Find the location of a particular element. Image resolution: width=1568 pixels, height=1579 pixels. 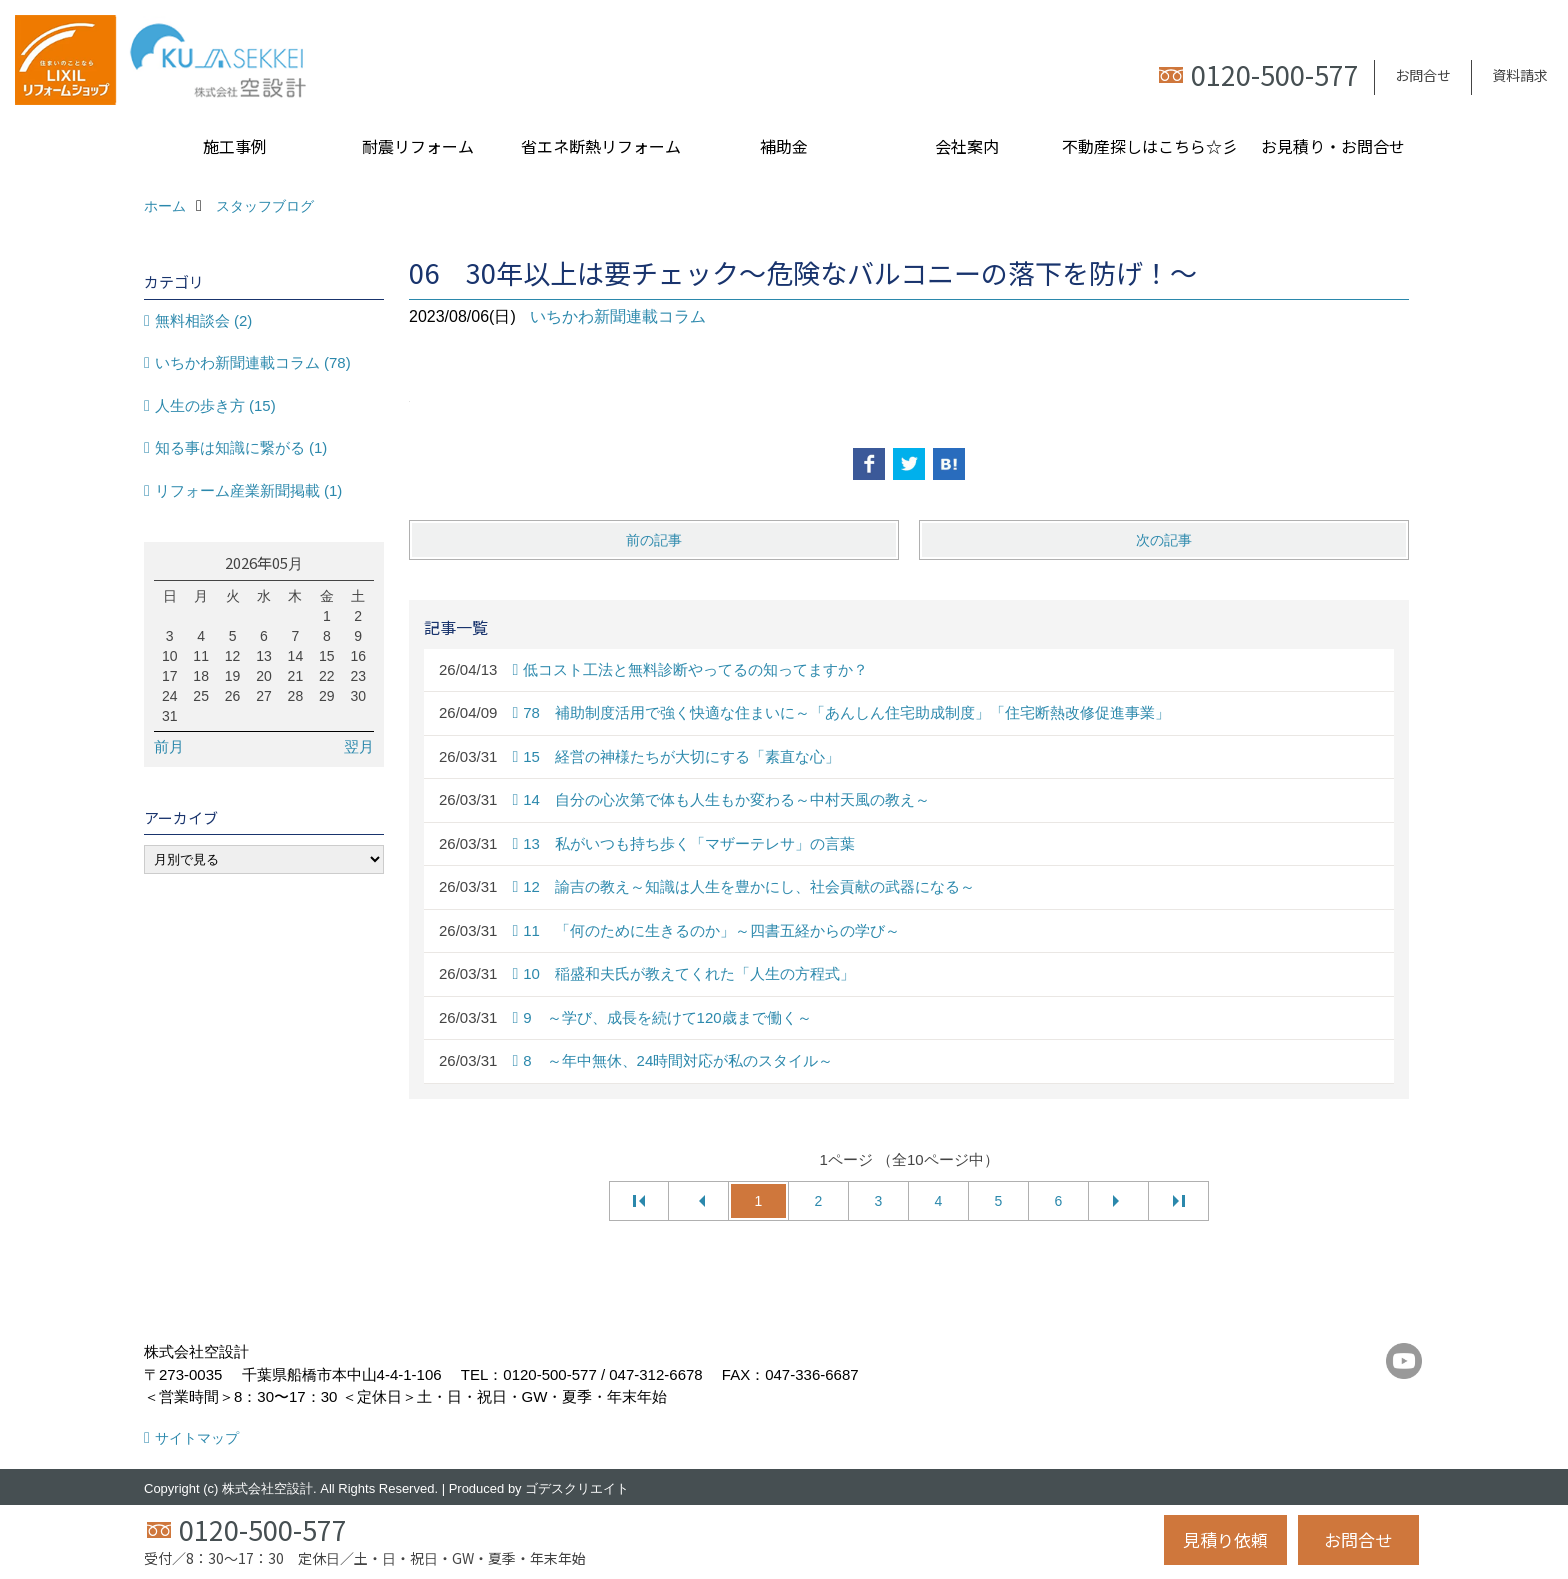

いちかわ新聞連載コラム (78) is located at coordinates (253, 362).